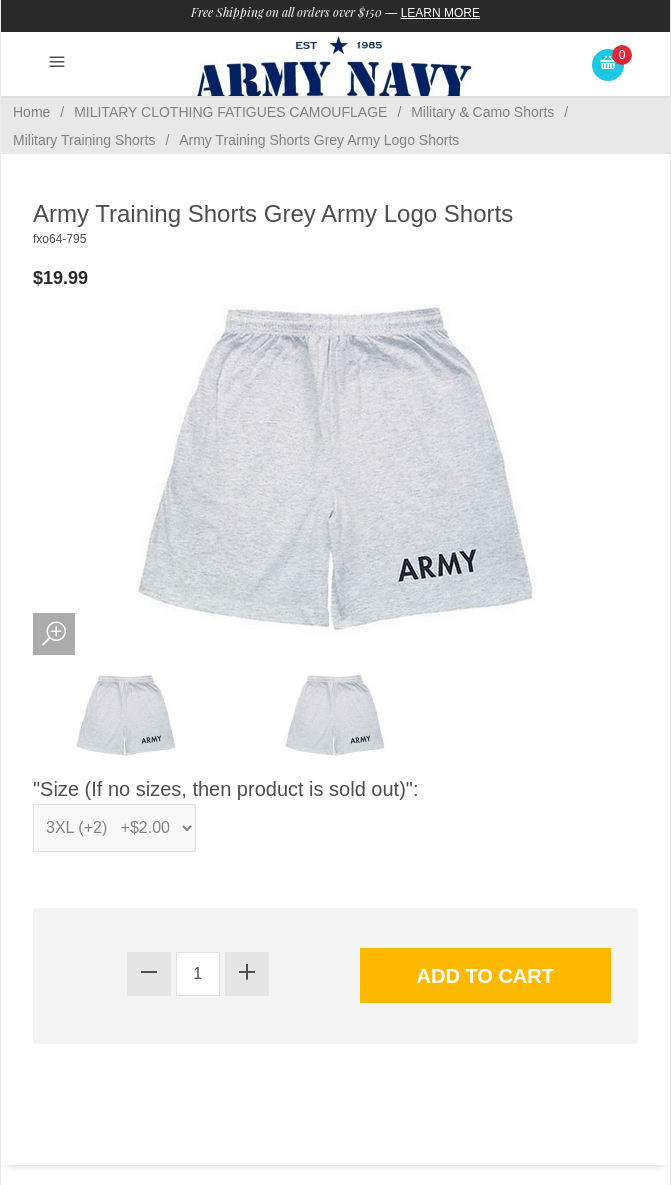 The height and width of the screenshot is (1185, 671). What do you see at coordinates (84, 140) in the screenshot?
I see `Military Training Shorts` at bounding box center [84, 140].